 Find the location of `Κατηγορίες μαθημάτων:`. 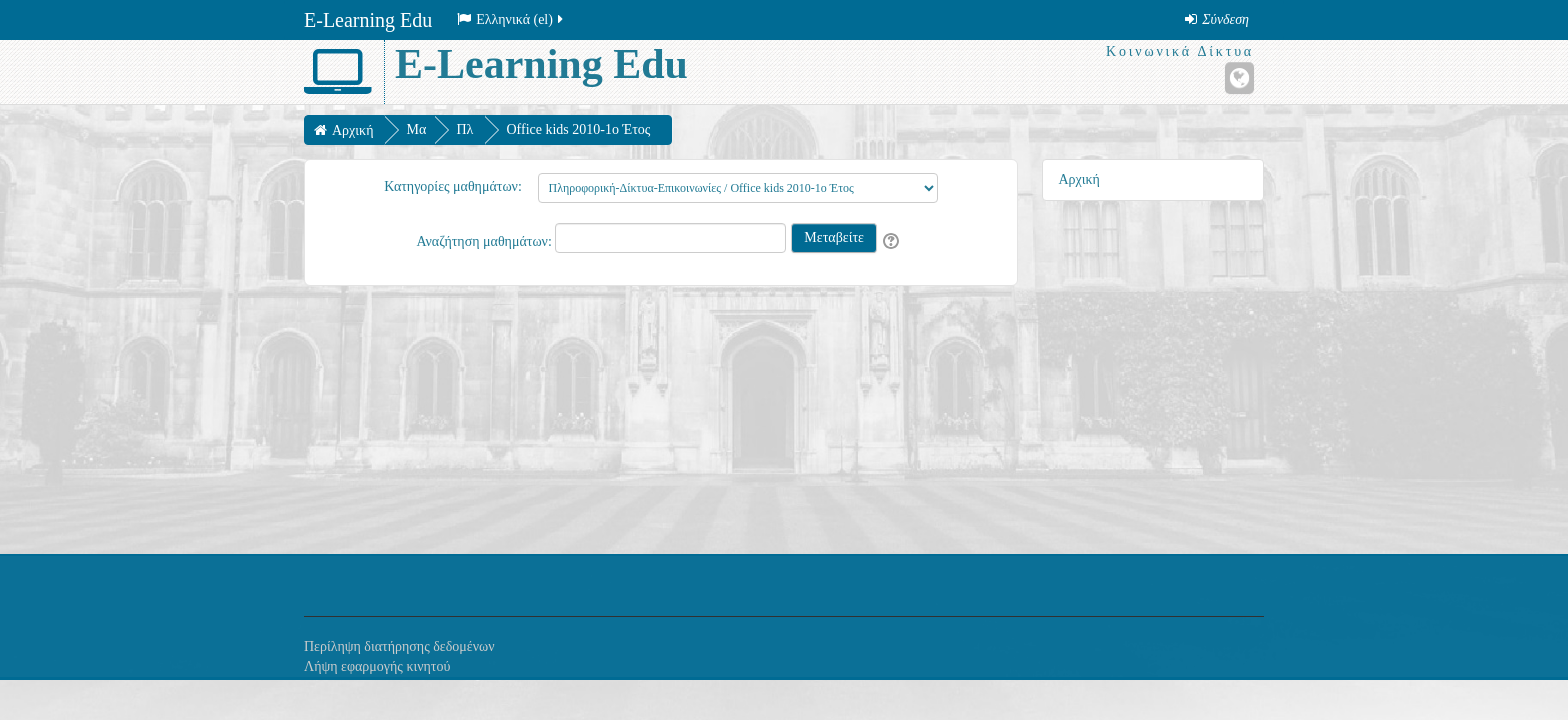

Κατηγορίες μαθημάτων: is located at coordinates (453, 186).